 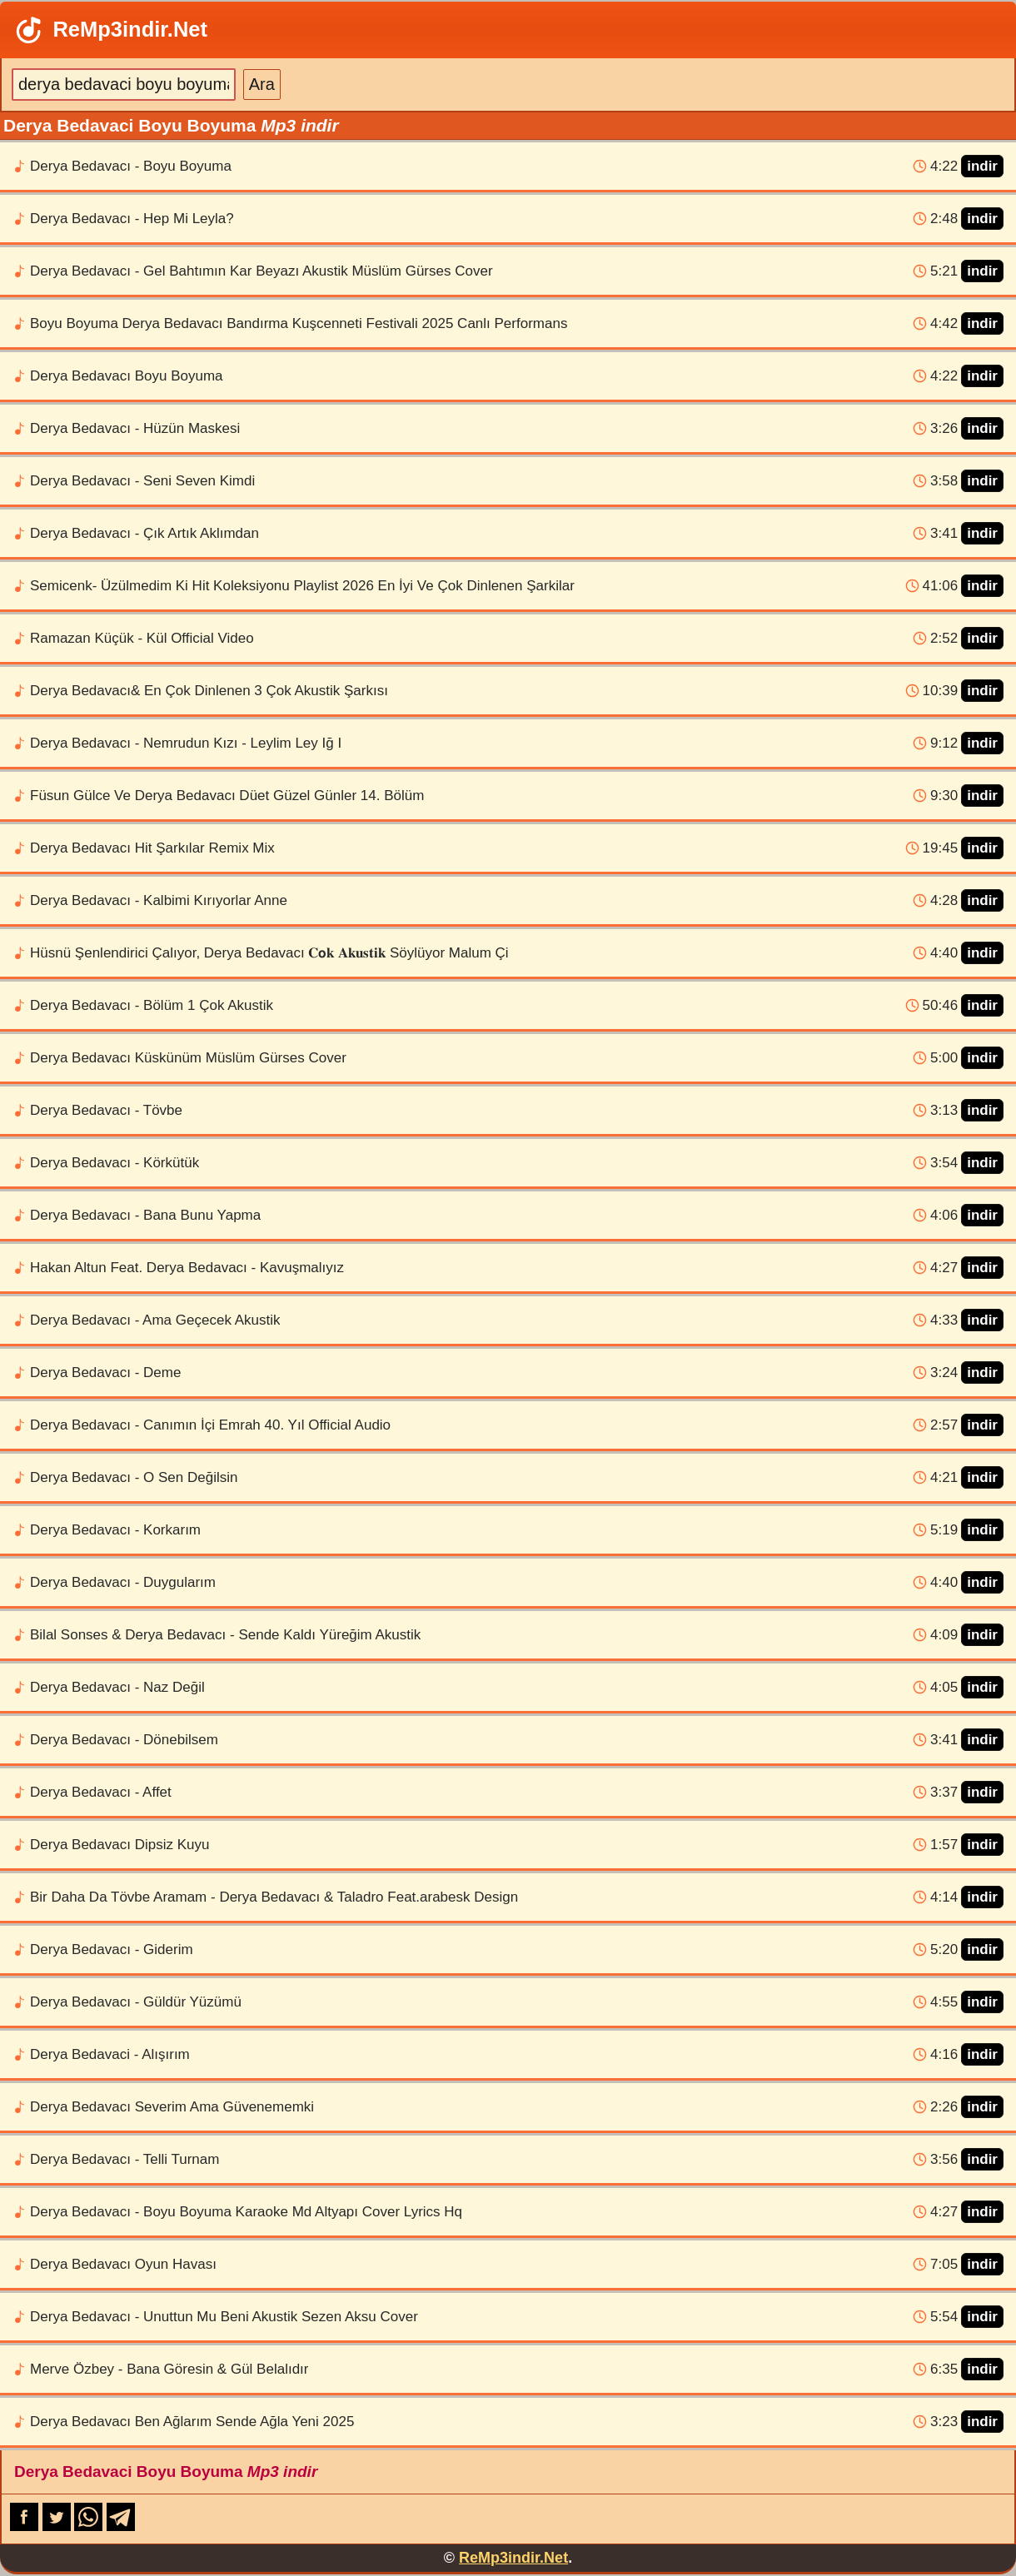 I want to click on [Facebook-da paylaş], so click(x=26, y=2526).